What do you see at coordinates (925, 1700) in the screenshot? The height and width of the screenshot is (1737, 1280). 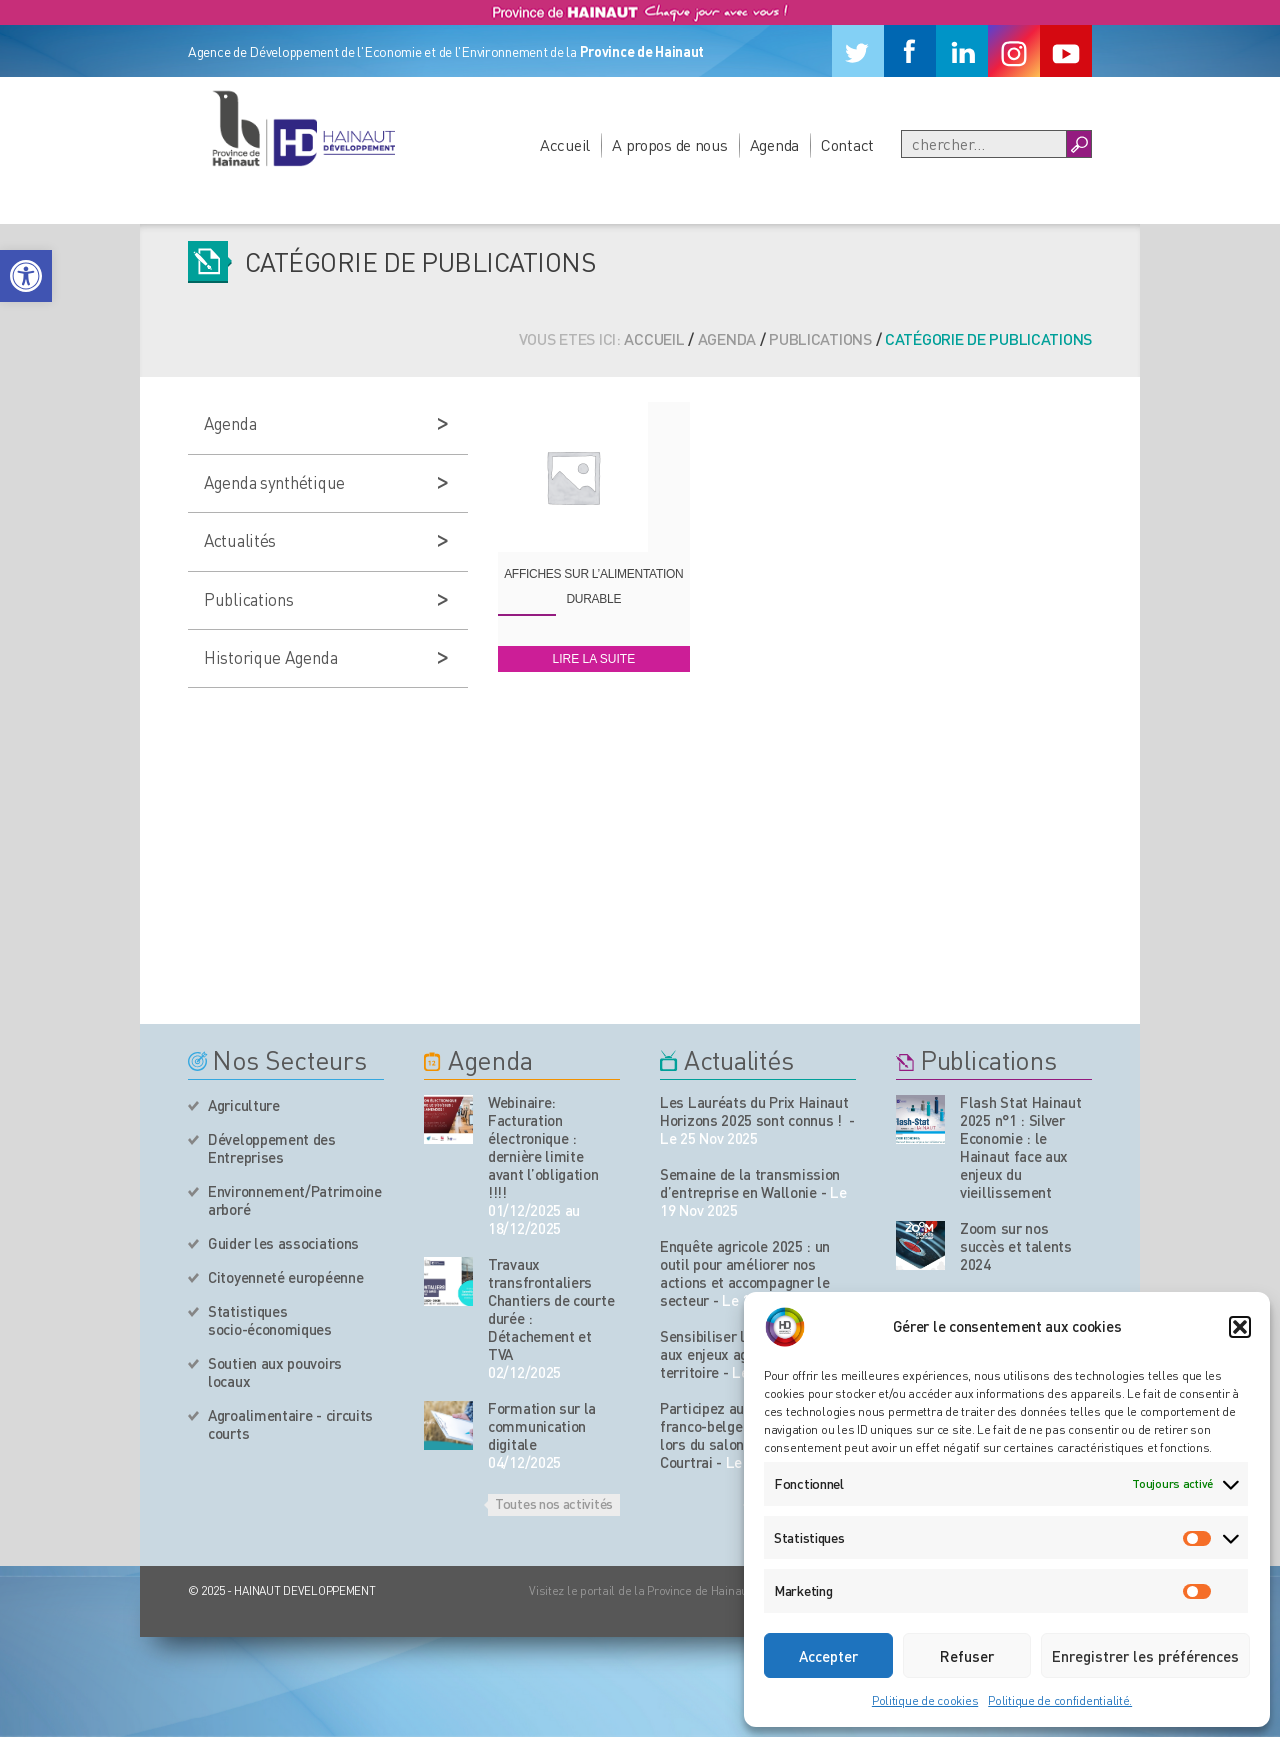 I see `Politique de cookies` at bounding box center [925, 1700].